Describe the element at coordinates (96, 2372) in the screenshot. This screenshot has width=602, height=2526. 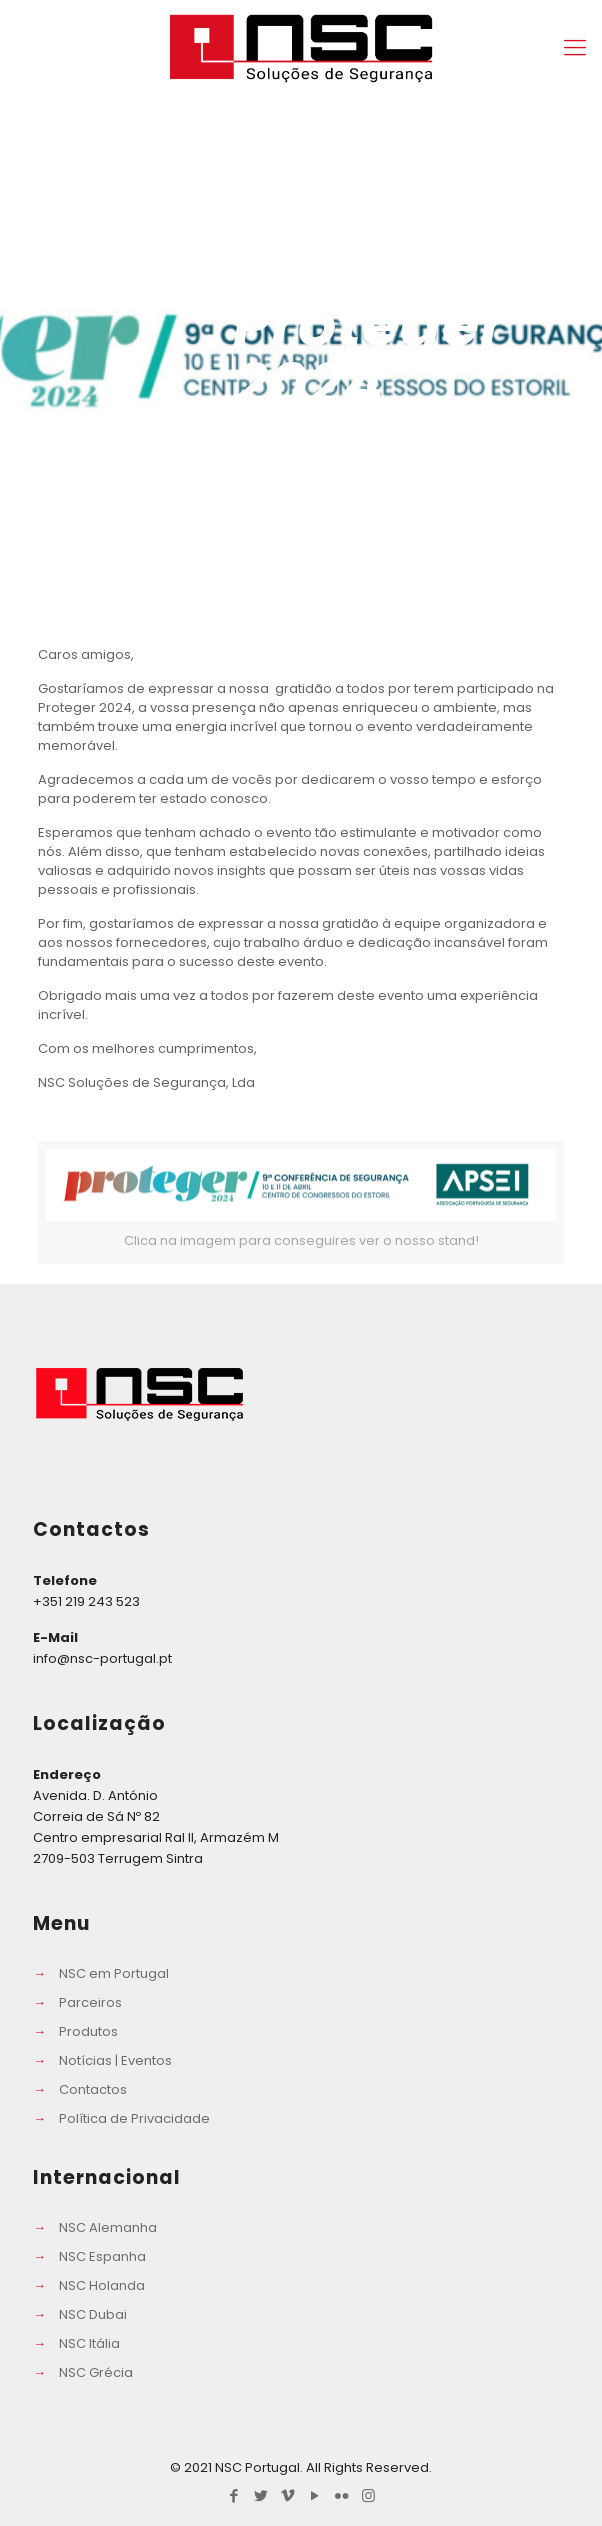
I see `NSC Grécia` at that location.